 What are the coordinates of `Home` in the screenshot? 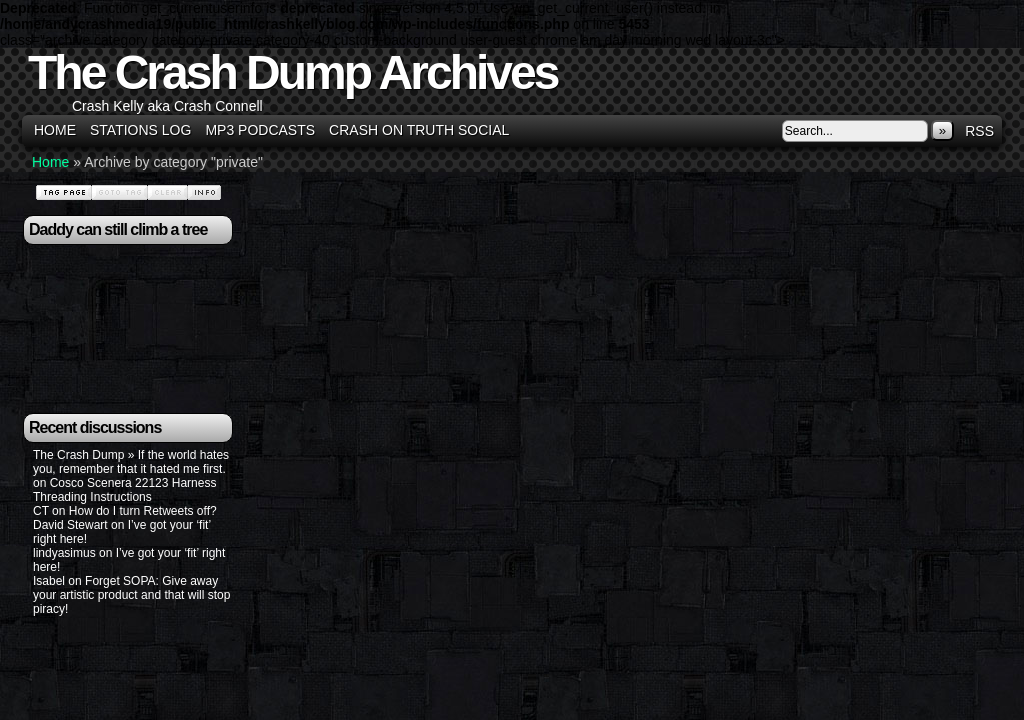 It's located at (55, 130).